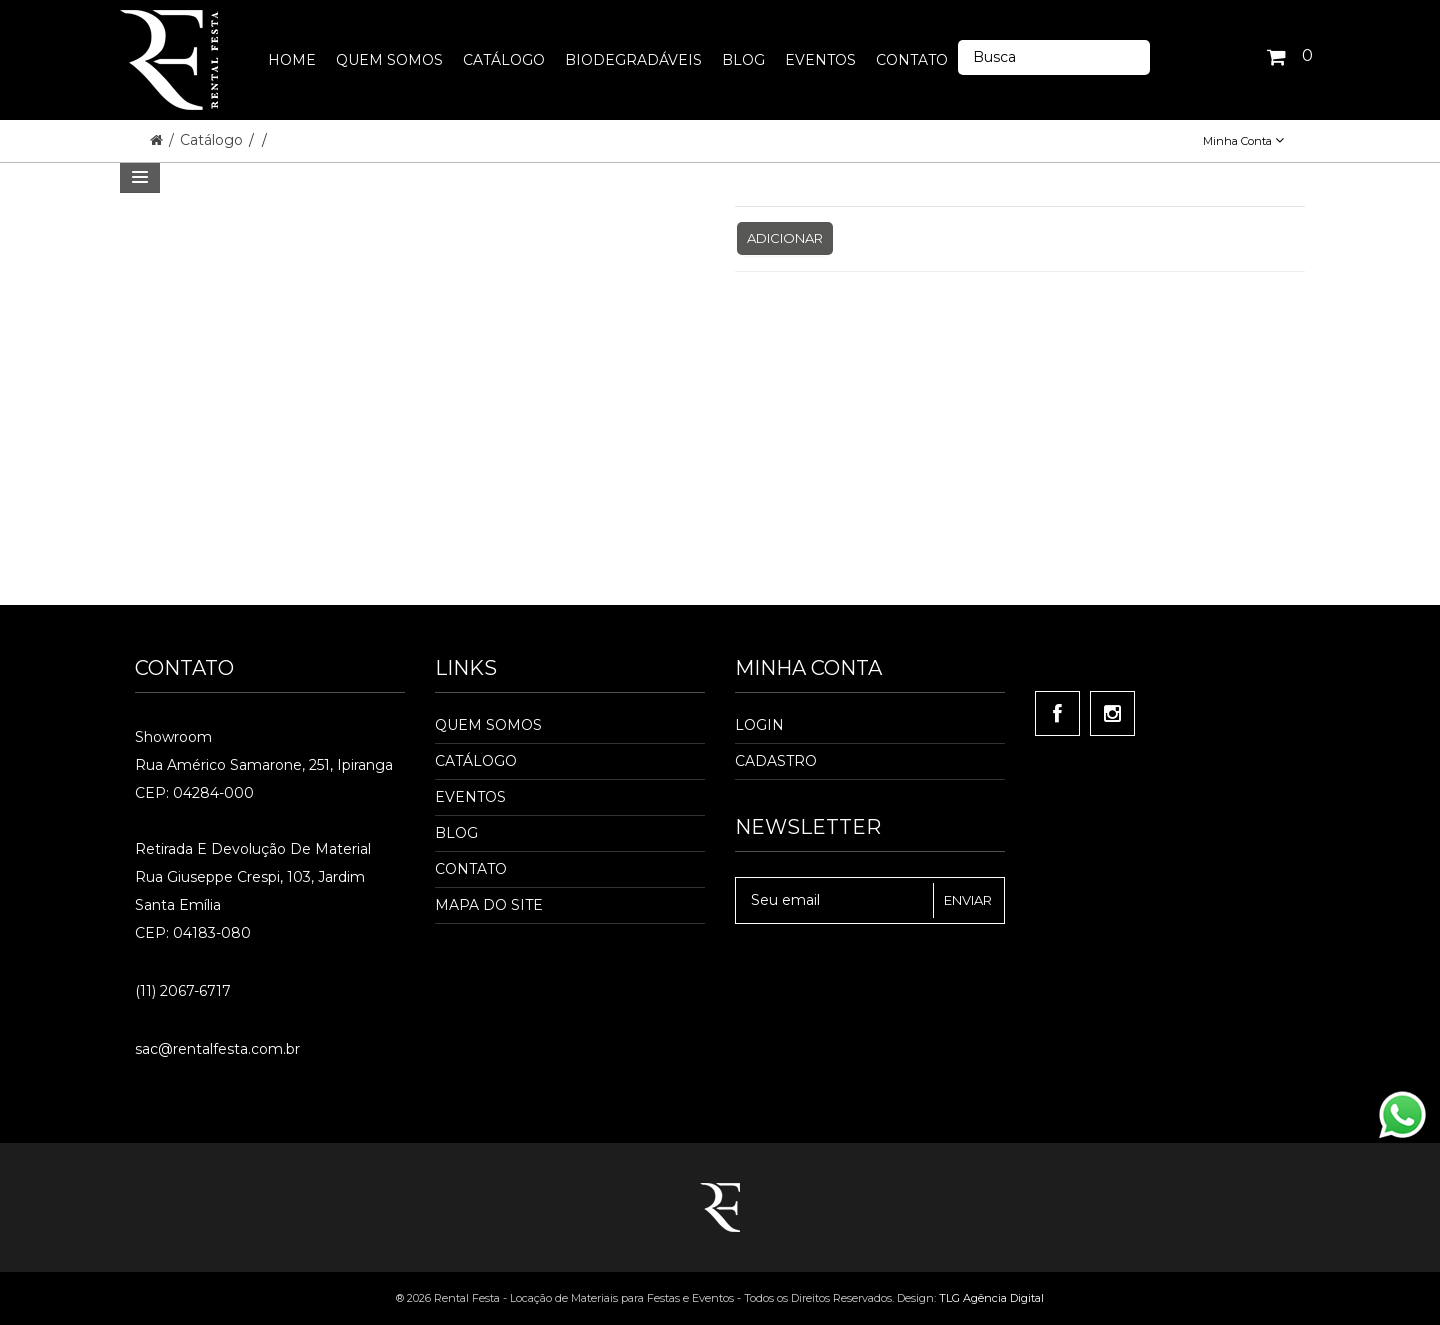 This screenshot has width=1440, height=1325. I want to click on Retirada e Devolução de material, so click(253, 849).